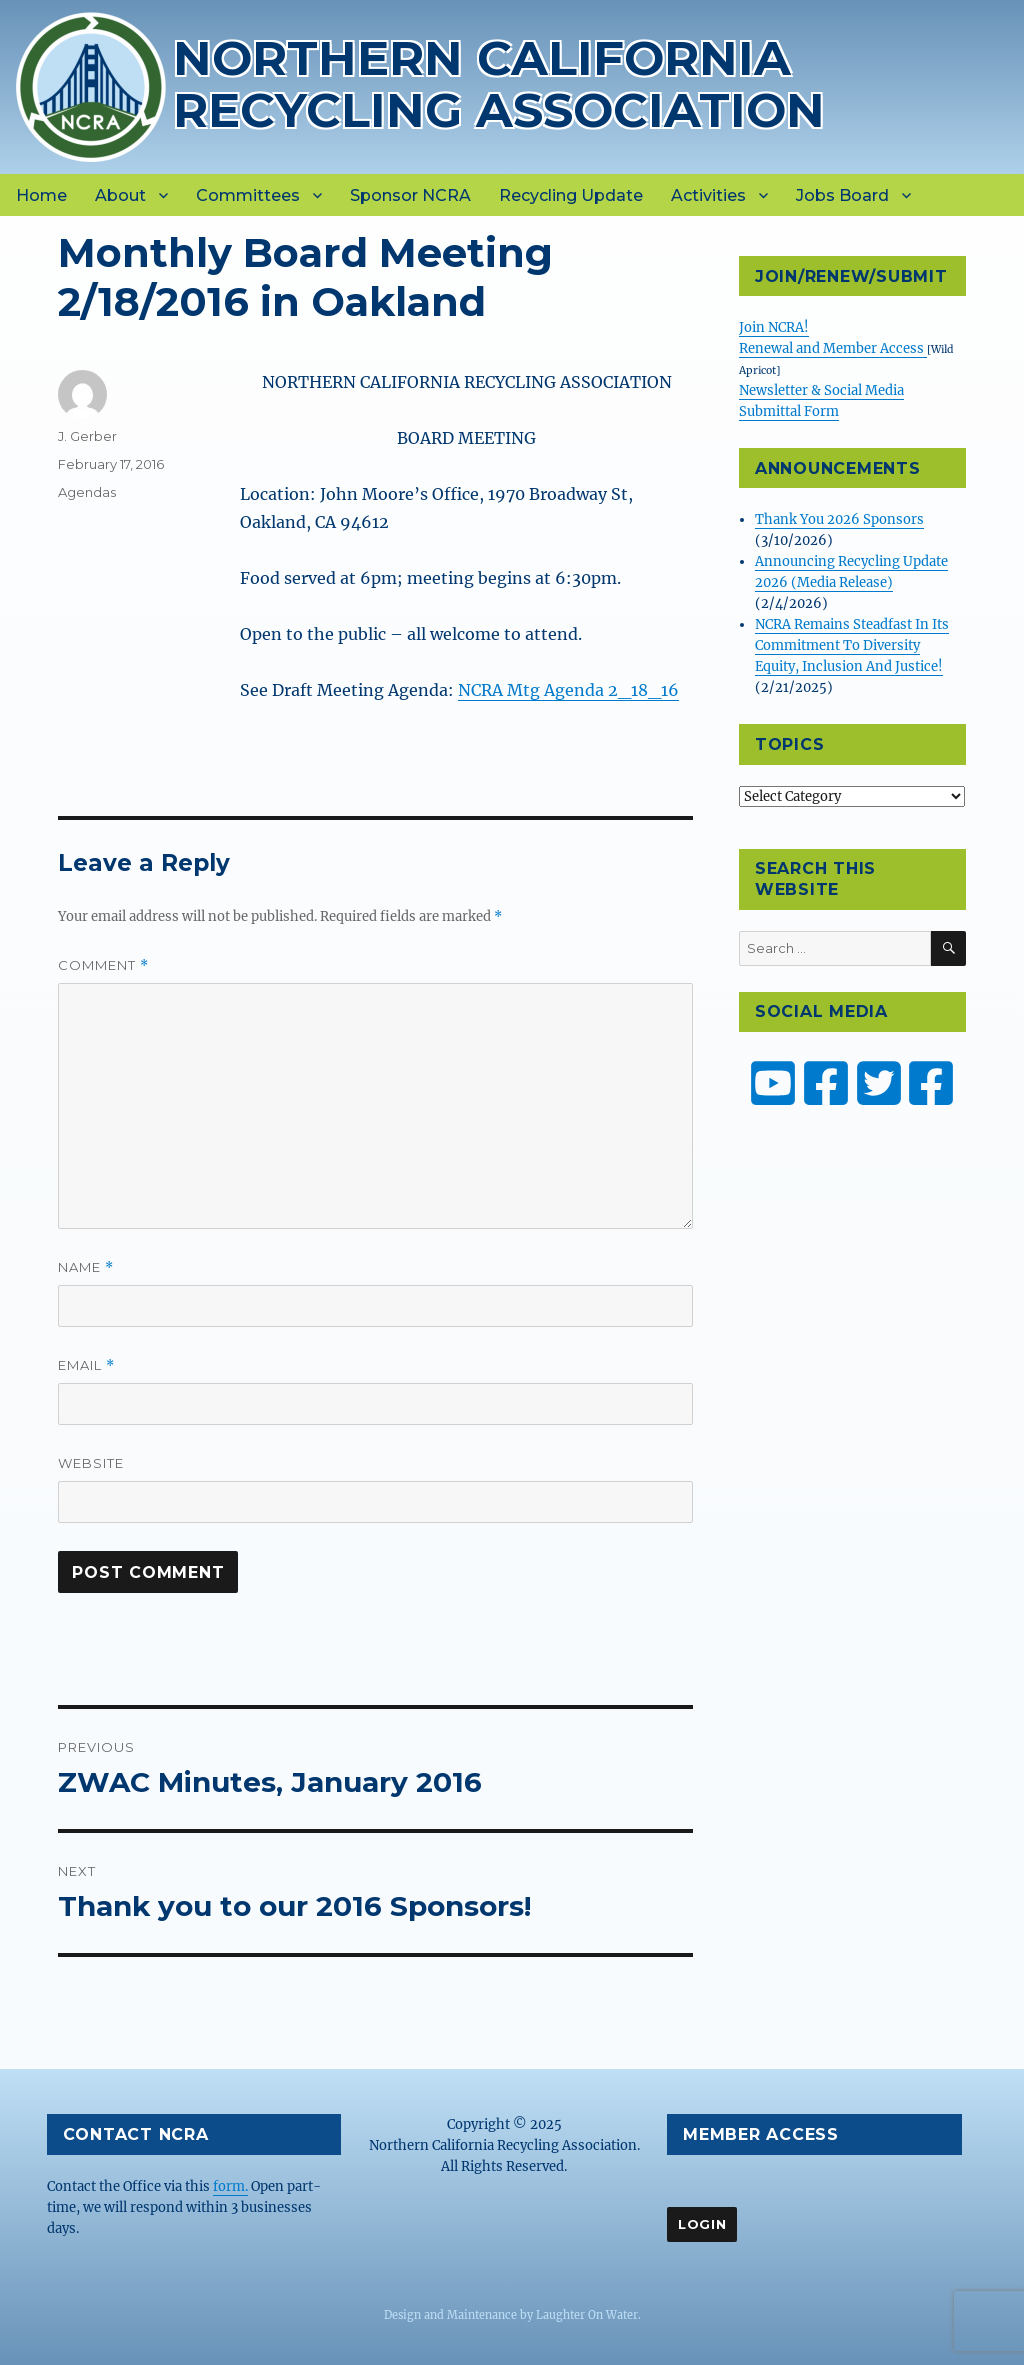 The height and width of the screenshot is (2365, 1024). What do you see at coordinates (842, 195) in the screenshot?
I see `Jobs Board` at bounding box center [842, 195].